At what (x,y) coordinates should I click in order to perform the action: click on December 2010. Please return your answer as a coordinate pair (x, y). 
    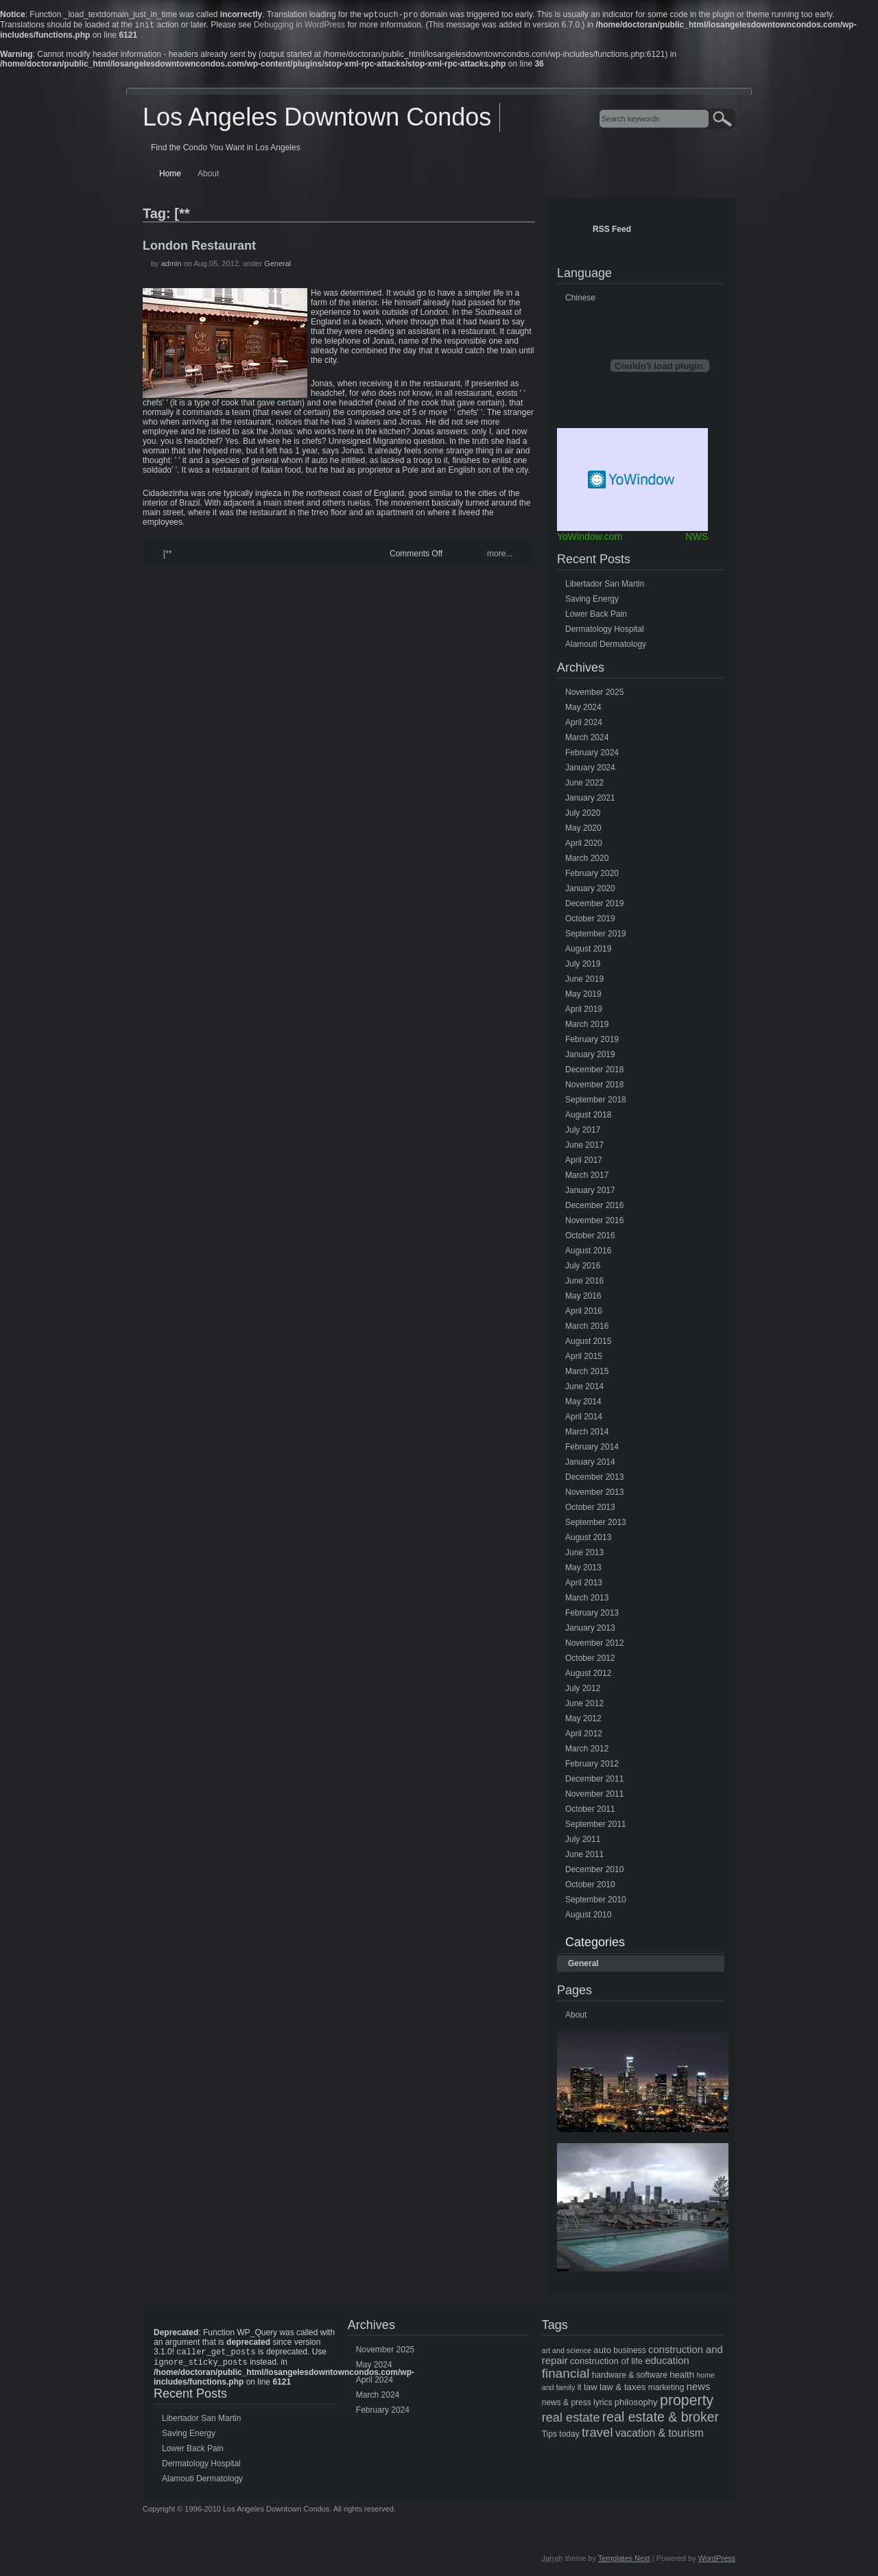
    Looking at the image, I should click on (594, 1872).